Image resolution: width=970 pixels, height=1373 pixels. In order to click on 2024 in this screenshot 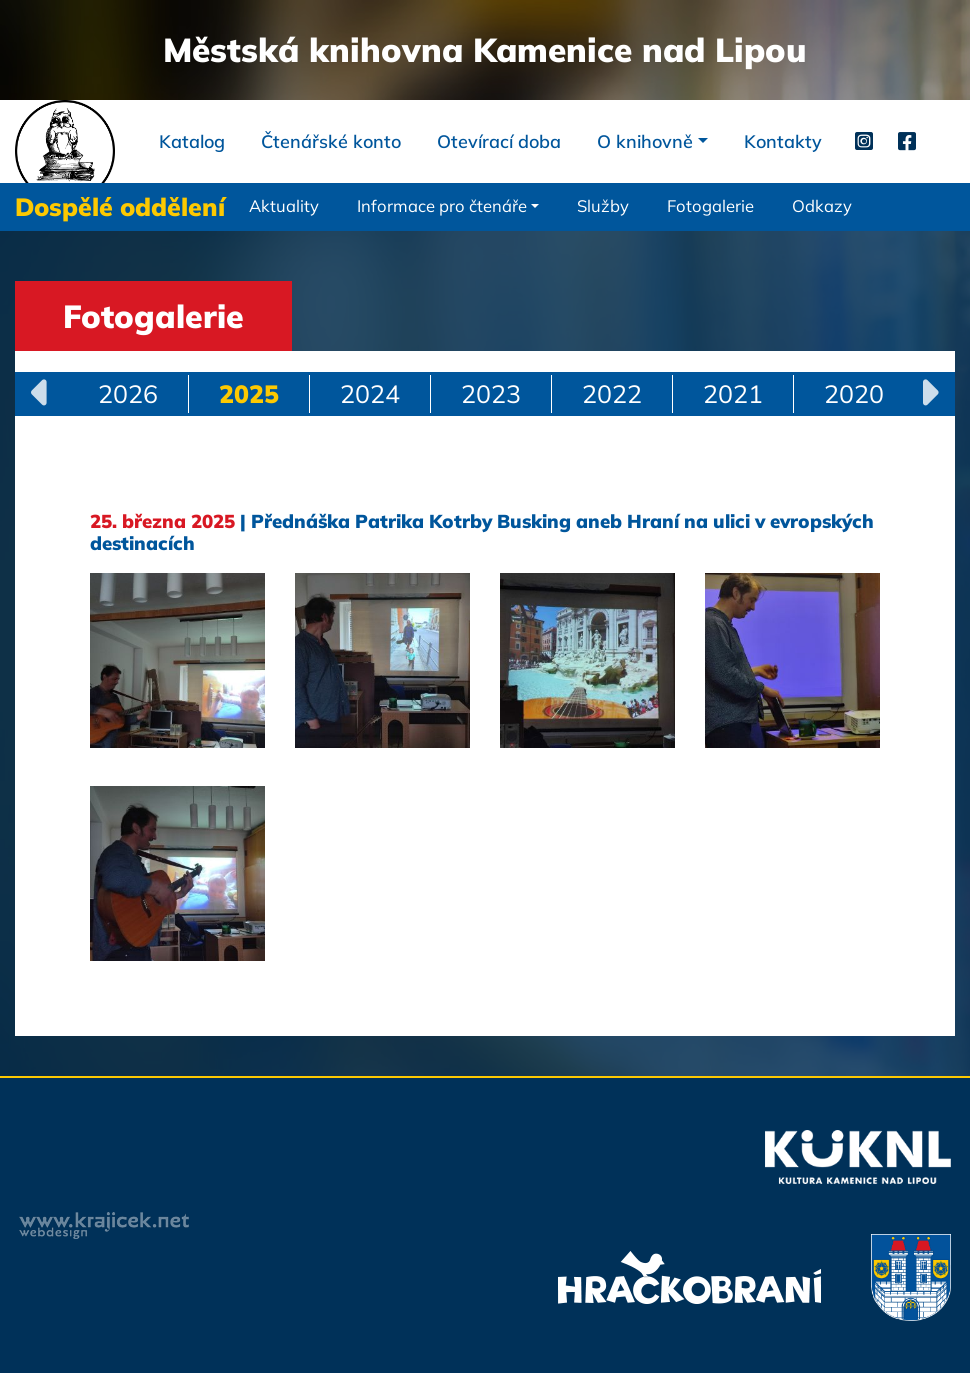, I will do `click(370, 393)`.